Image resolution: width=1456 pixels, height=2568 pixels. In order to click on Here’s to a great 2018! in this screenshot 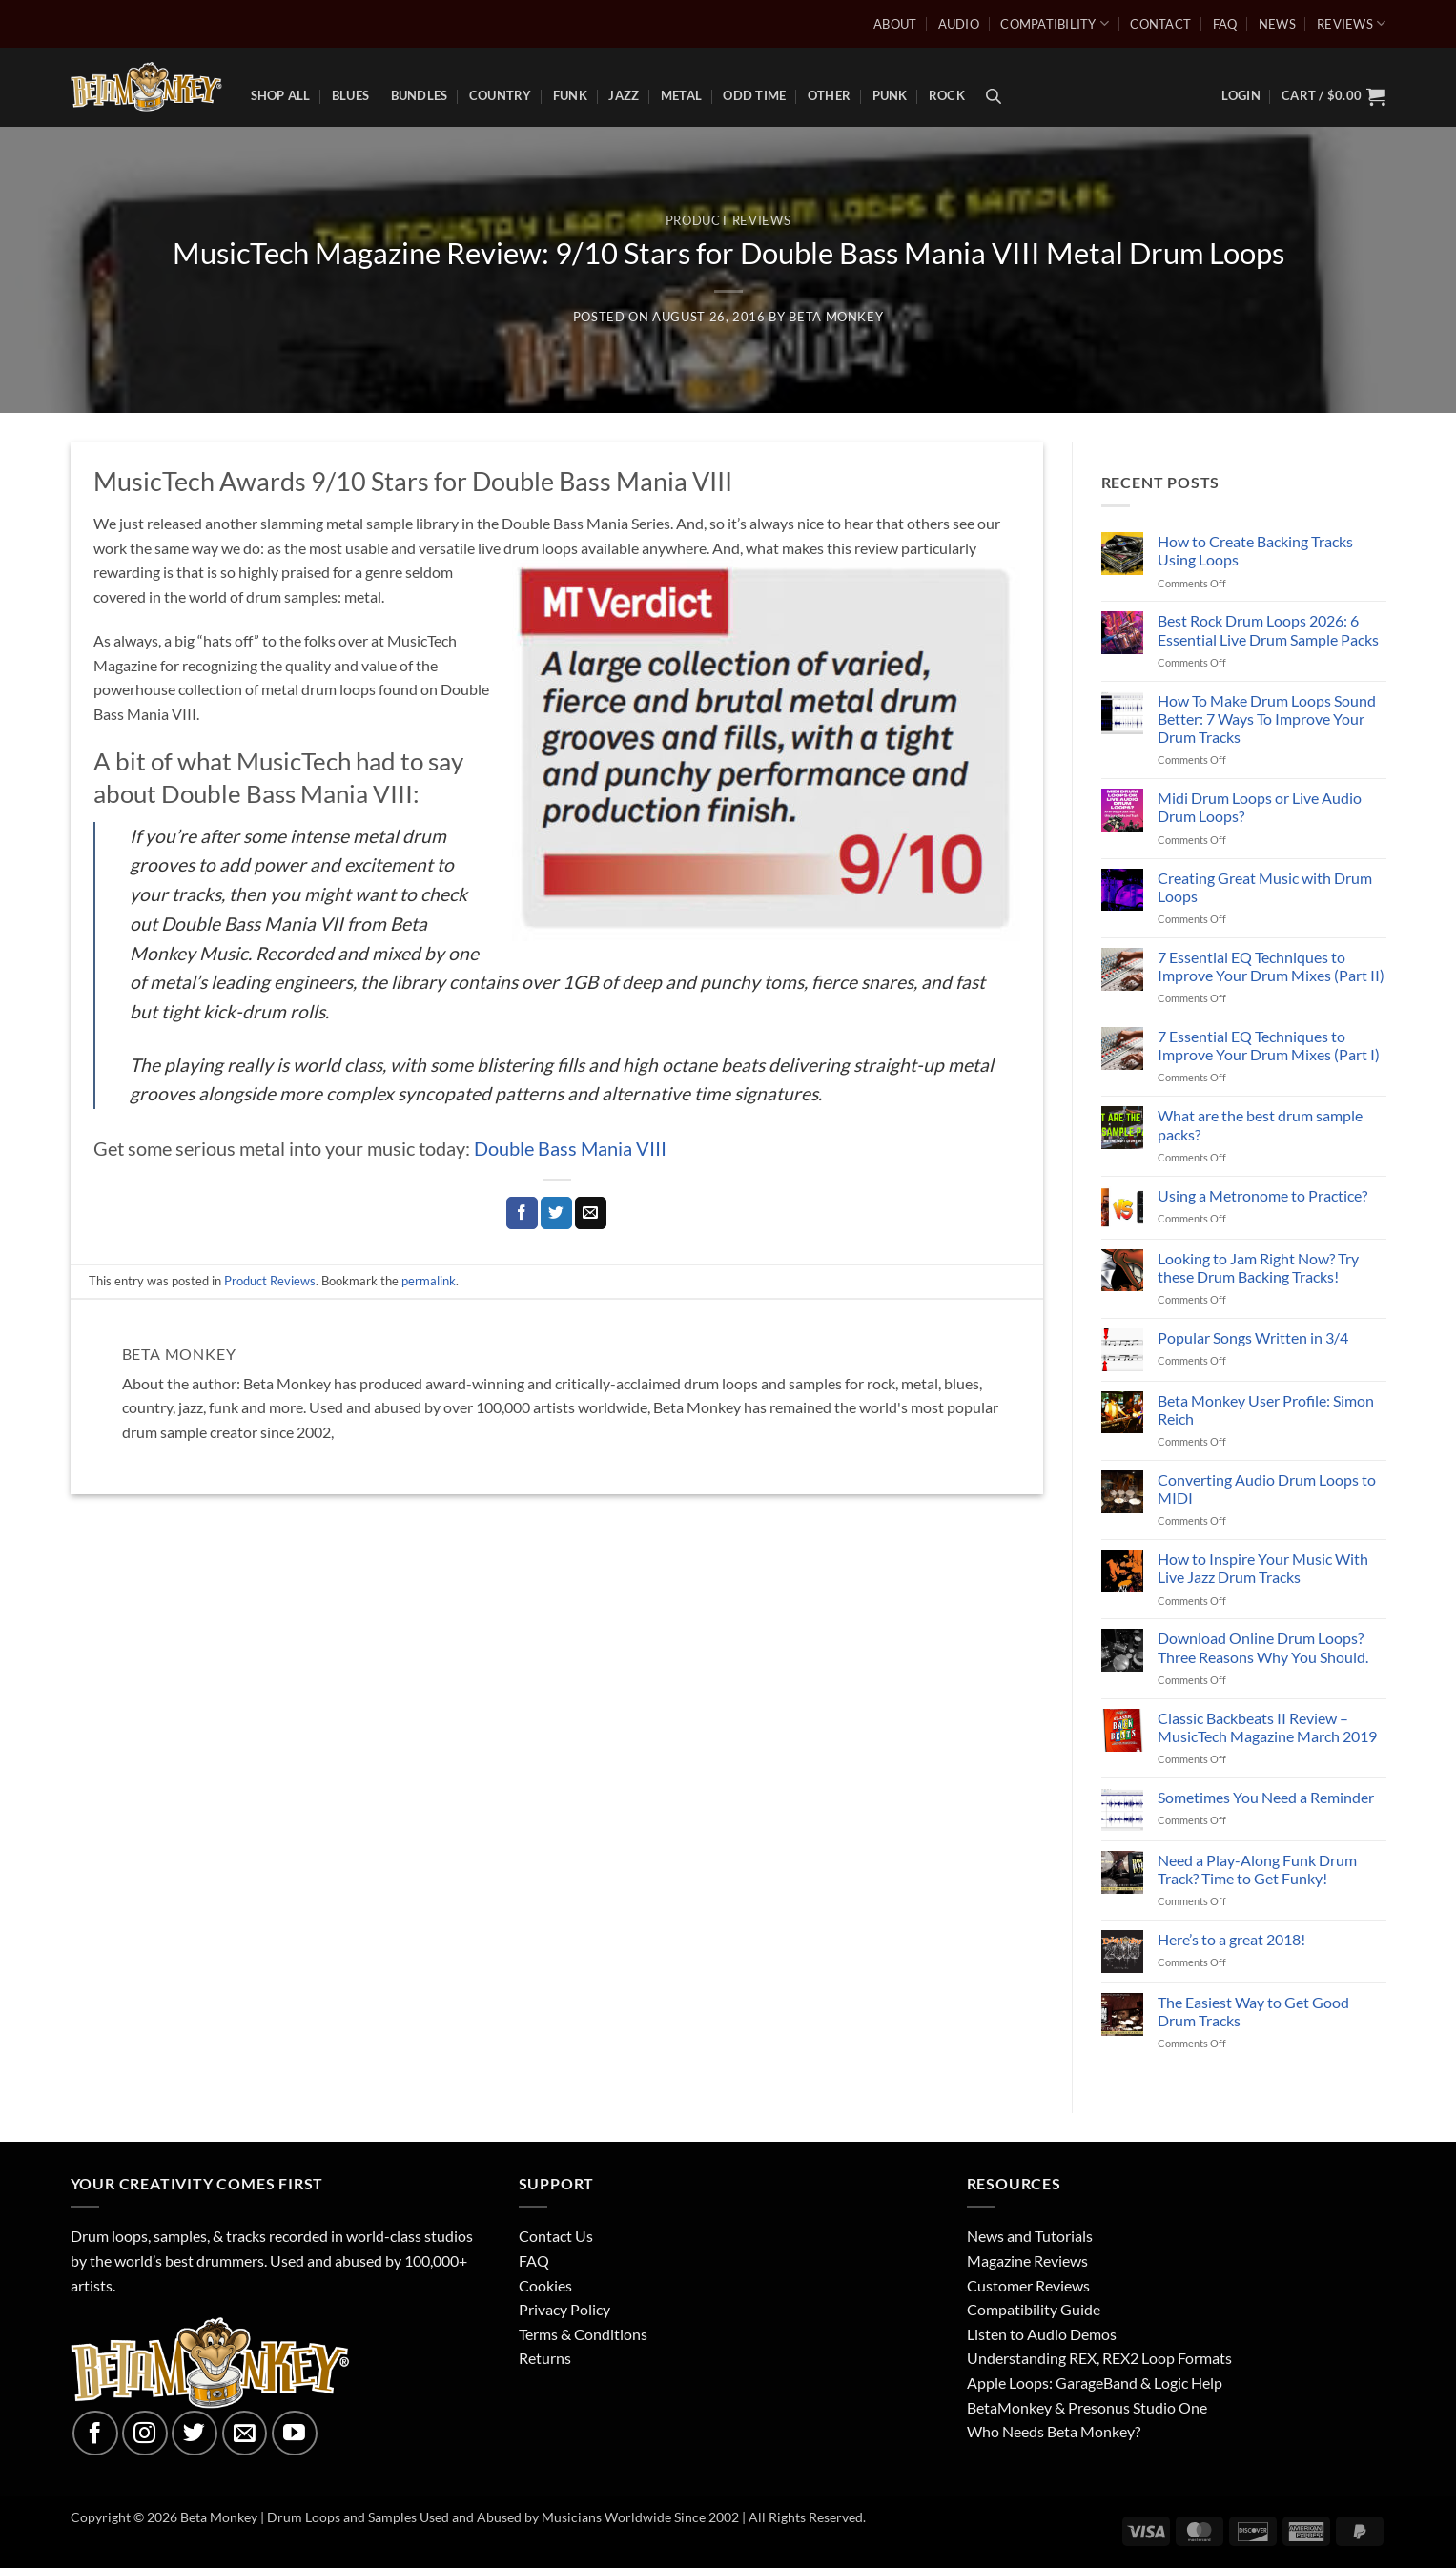, I will do `click(1231, 1939)`.